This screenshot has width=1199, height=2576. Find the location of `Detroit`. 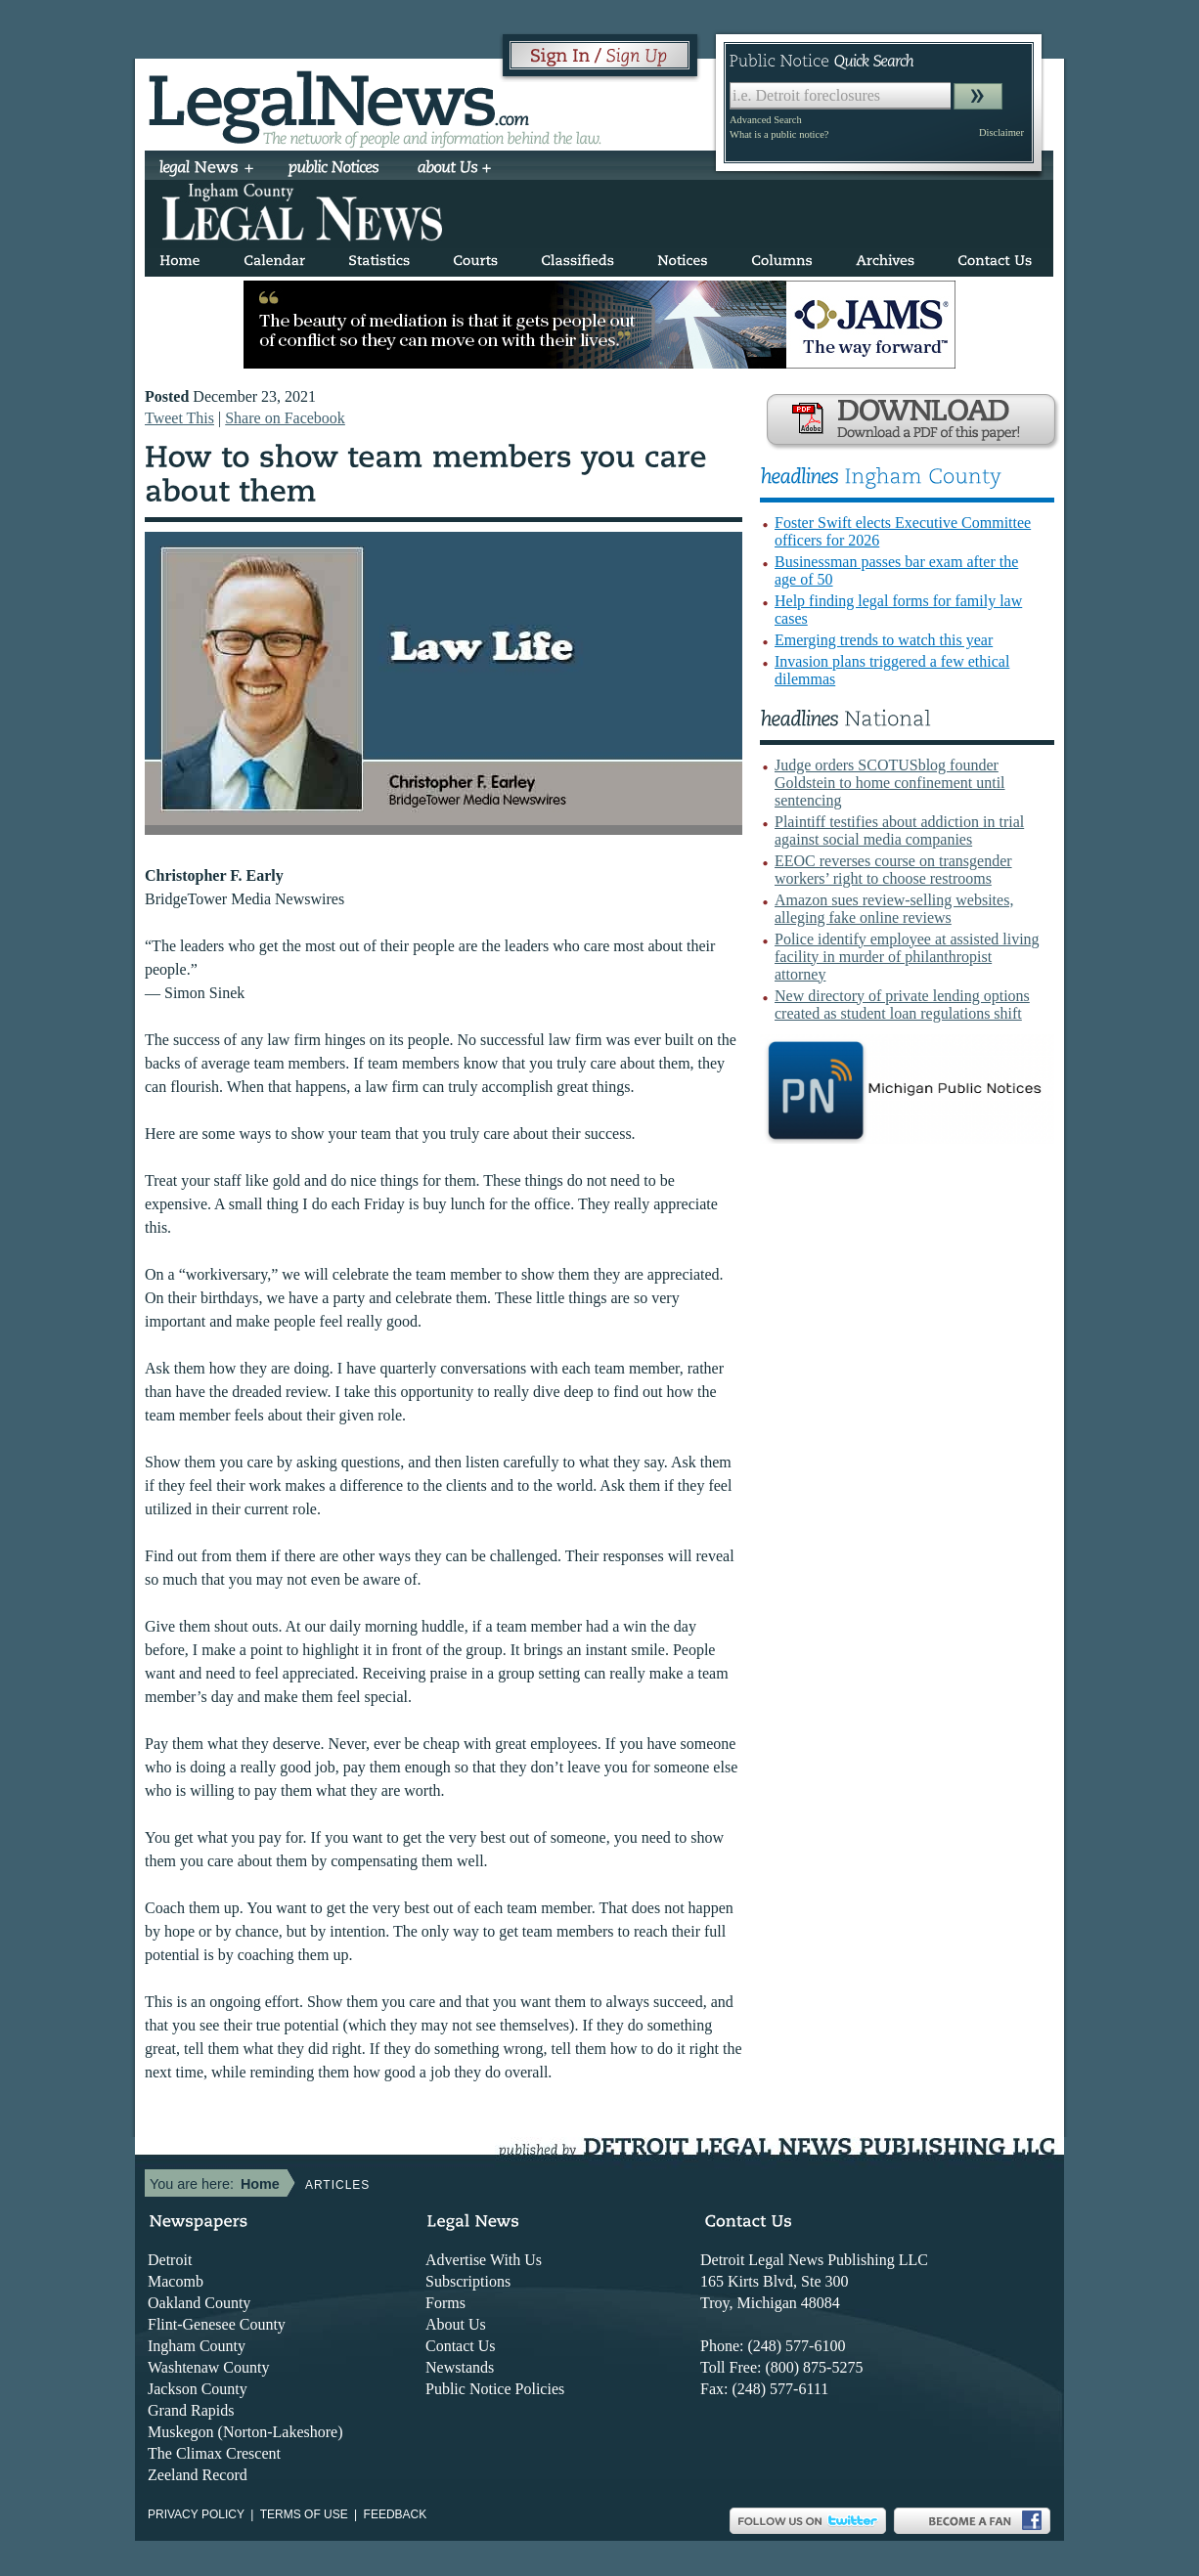

Detroit is located at coordinates (170, 2259).